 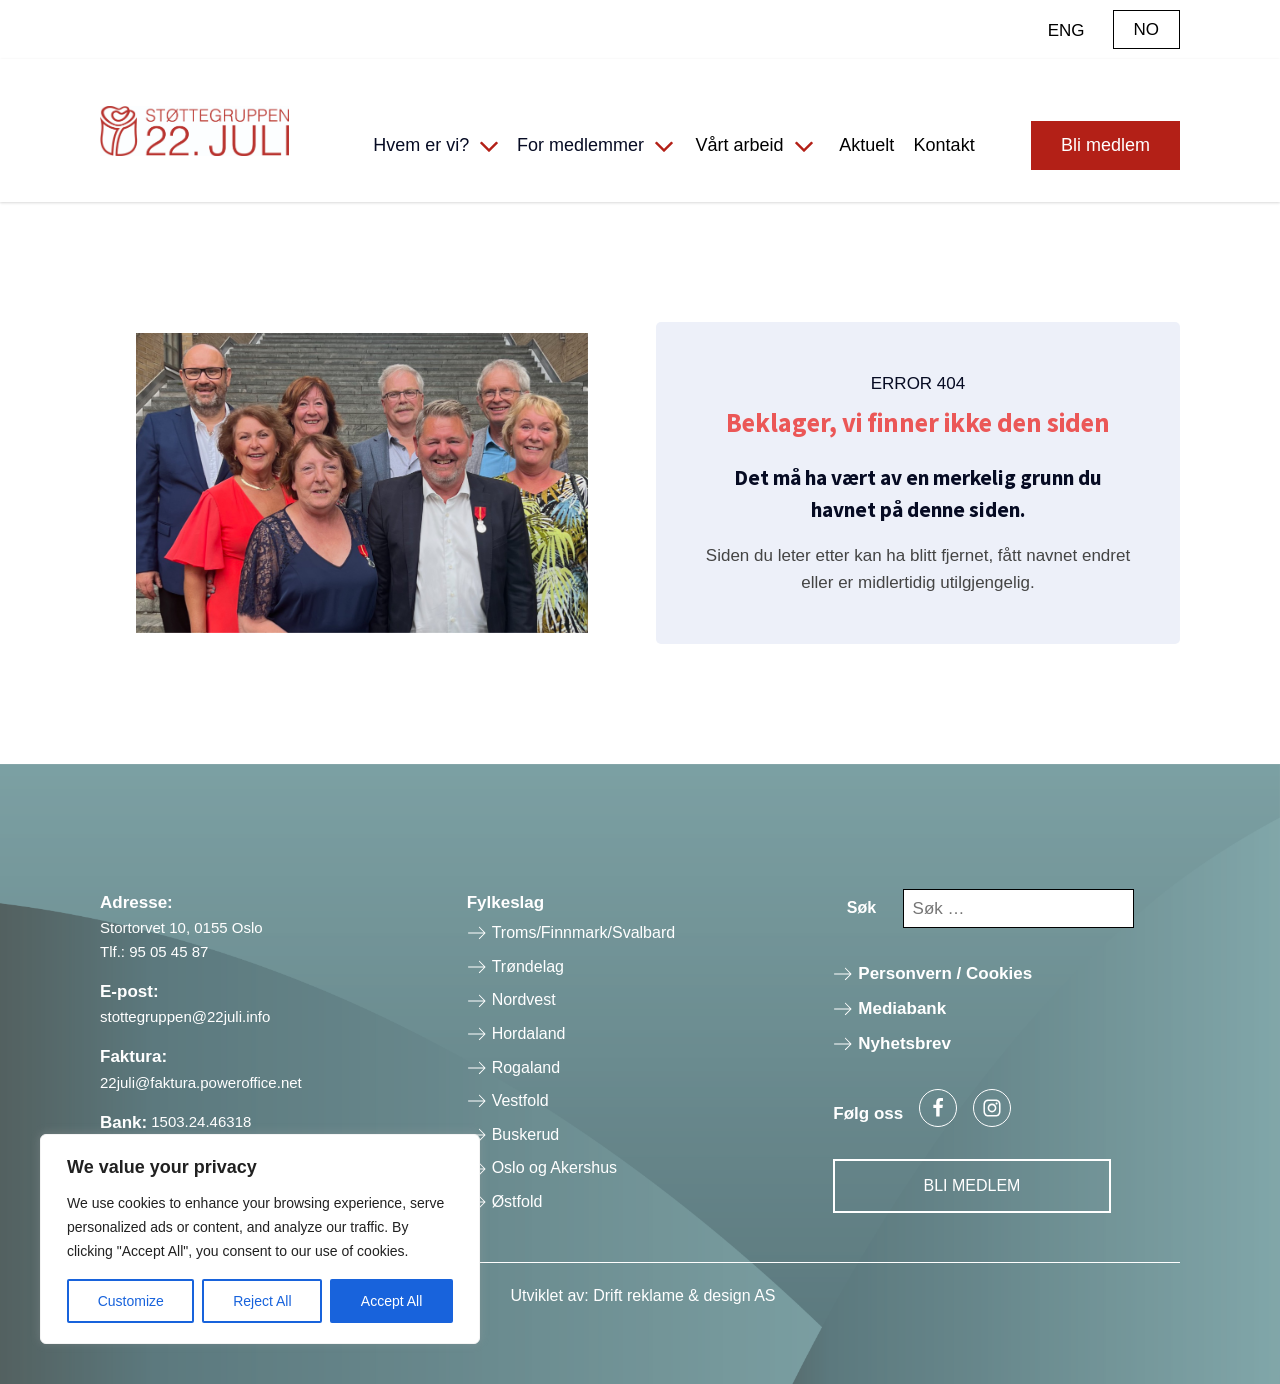 What do you see at coordinates (904, 1043) in the screenshot?
I see `Nyhetsbrev` at bounding box center [904, 1043].